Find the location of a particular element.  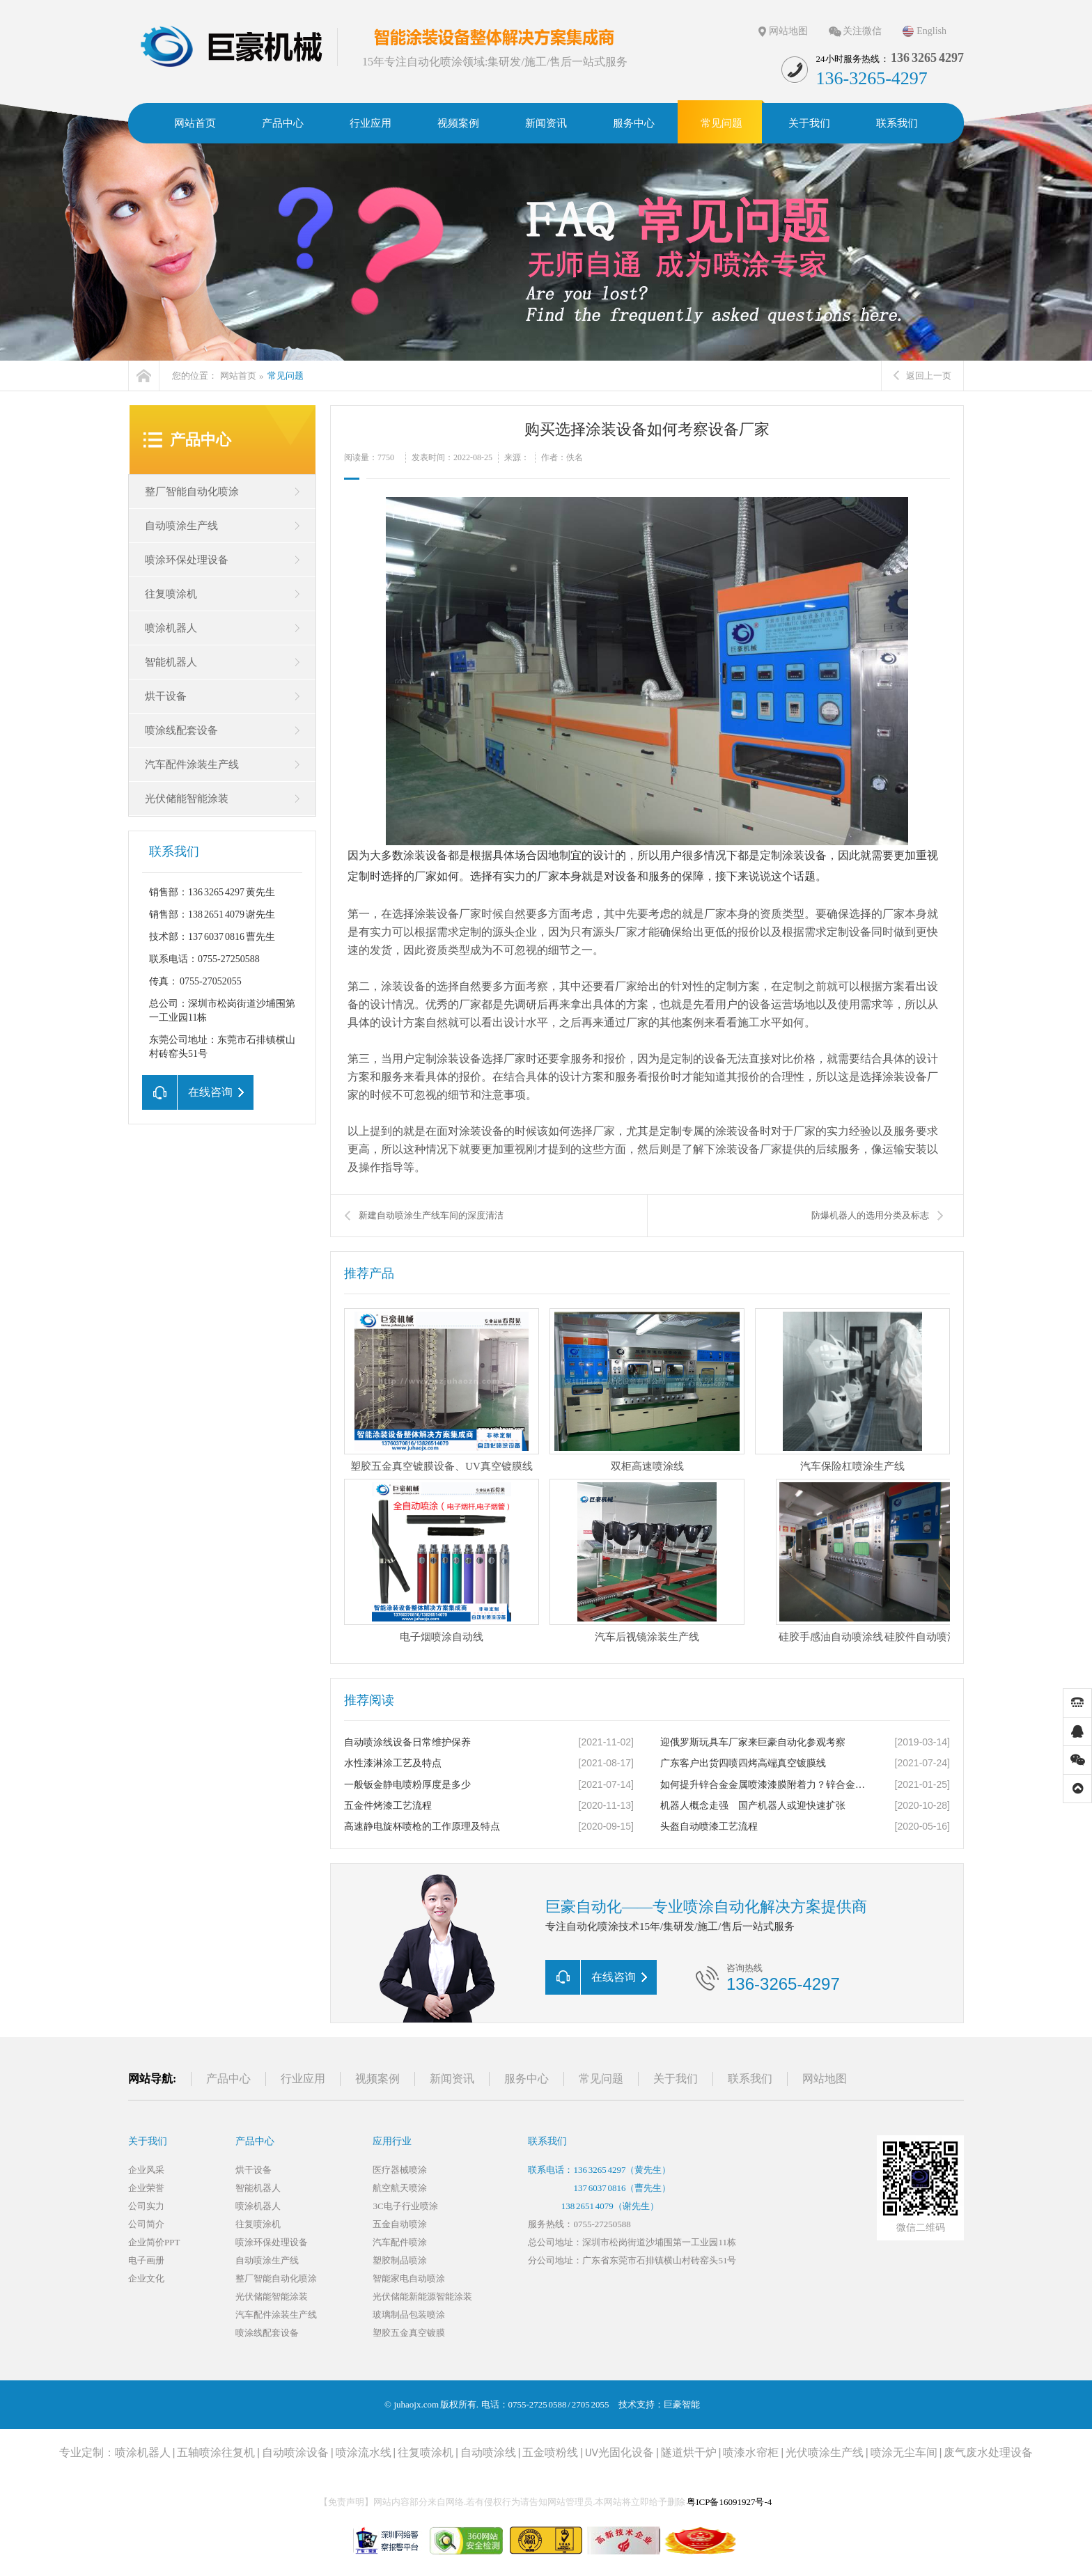

头盔自动喷漆工艺流程 is located at coordinates (709, 1826).